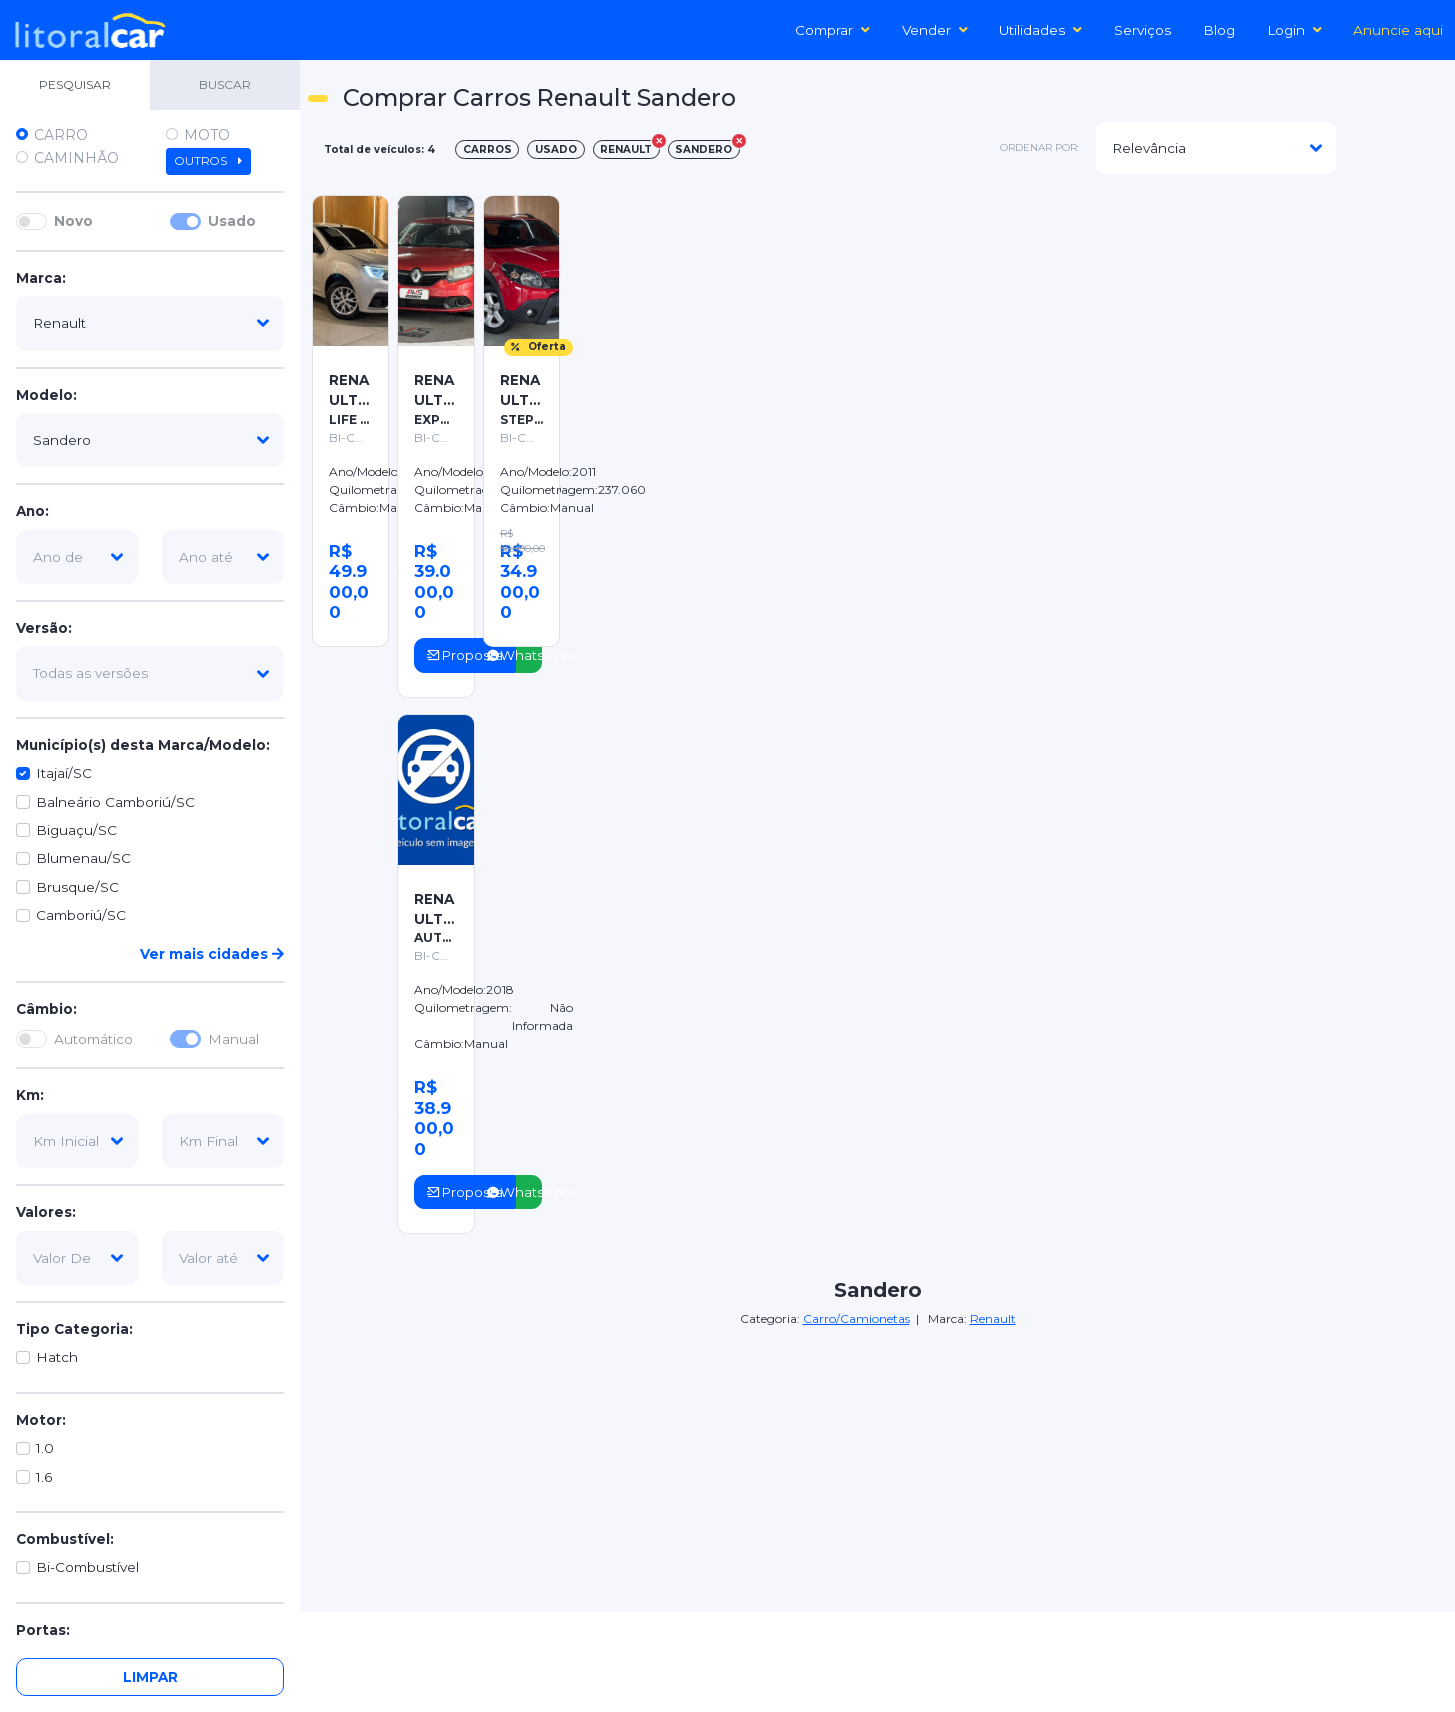 The image size is (1455, 1712). I want to click on [km-final], so click(223, 1141).